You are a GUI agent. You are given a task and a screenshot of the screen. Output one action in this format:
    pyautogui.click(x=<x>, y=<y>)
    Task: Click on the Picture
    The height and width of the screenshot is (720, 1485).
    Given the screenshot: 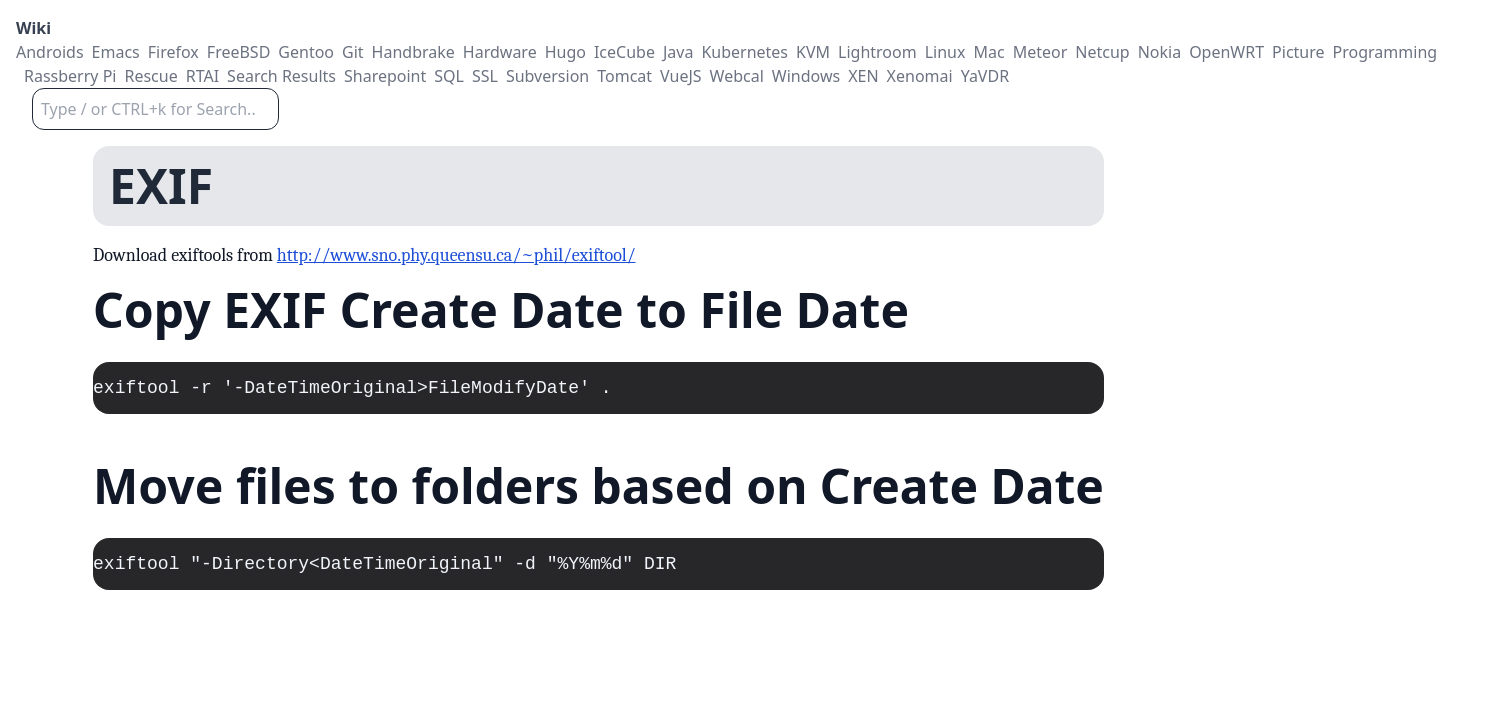 What is the action you would take?
    pyautogui.click(x=1298, y=52)
    